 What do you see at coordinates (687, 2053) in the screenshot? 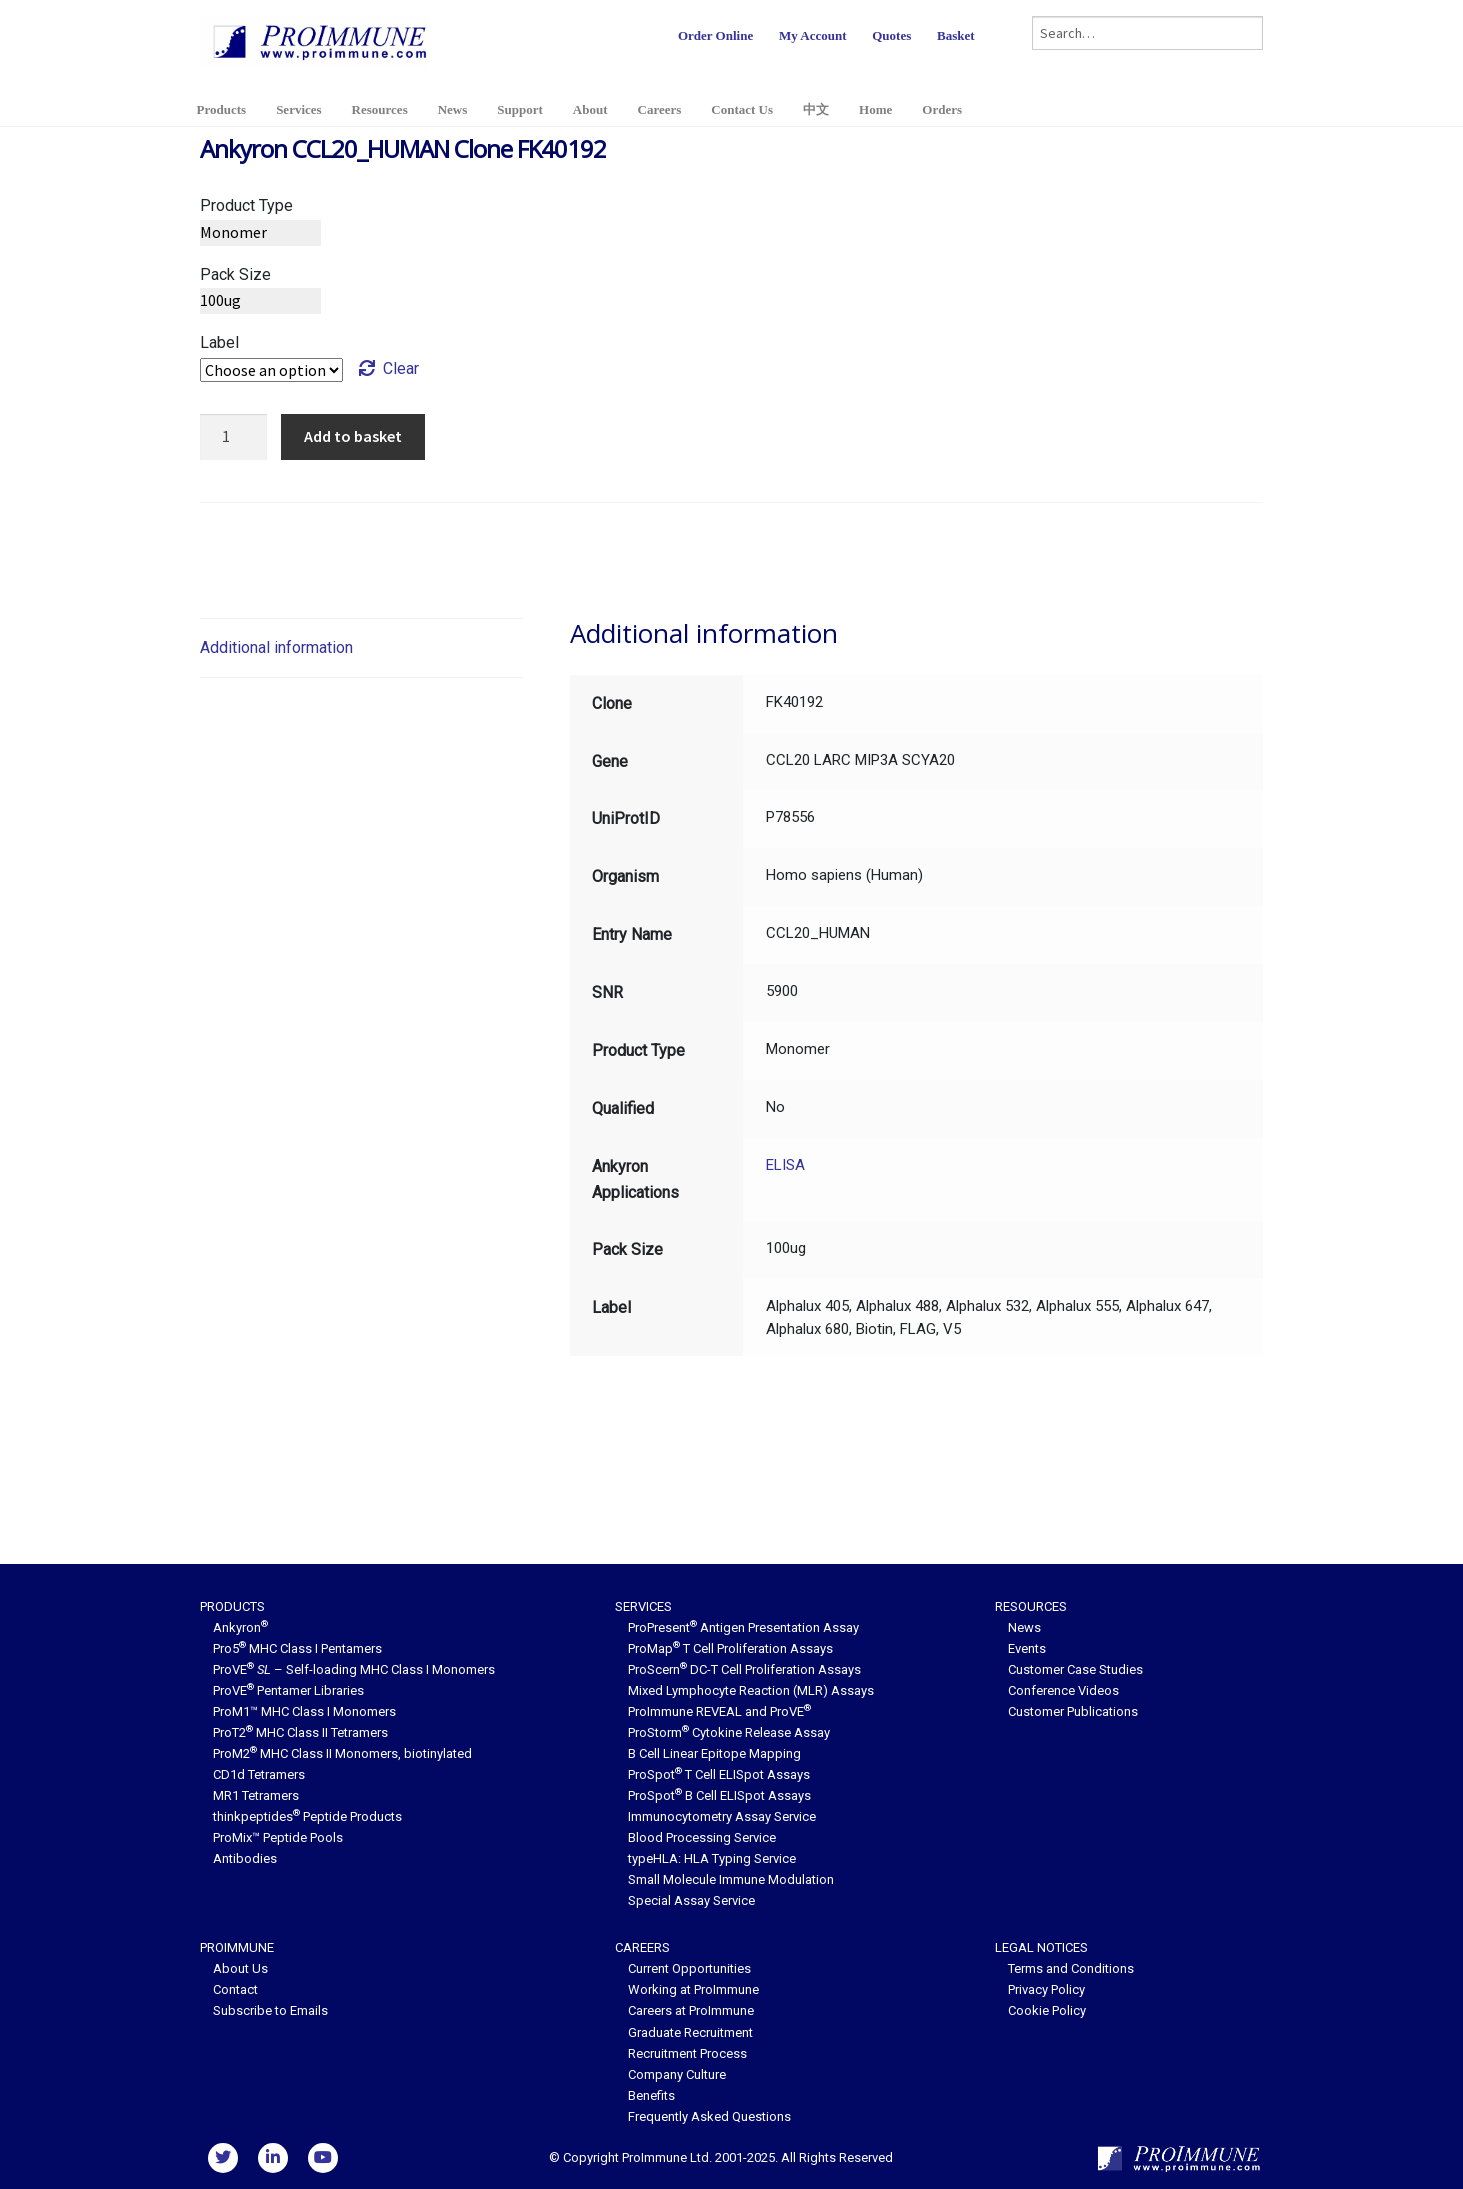
I see `Recruitment Process` at bounding box center [687, 2053].